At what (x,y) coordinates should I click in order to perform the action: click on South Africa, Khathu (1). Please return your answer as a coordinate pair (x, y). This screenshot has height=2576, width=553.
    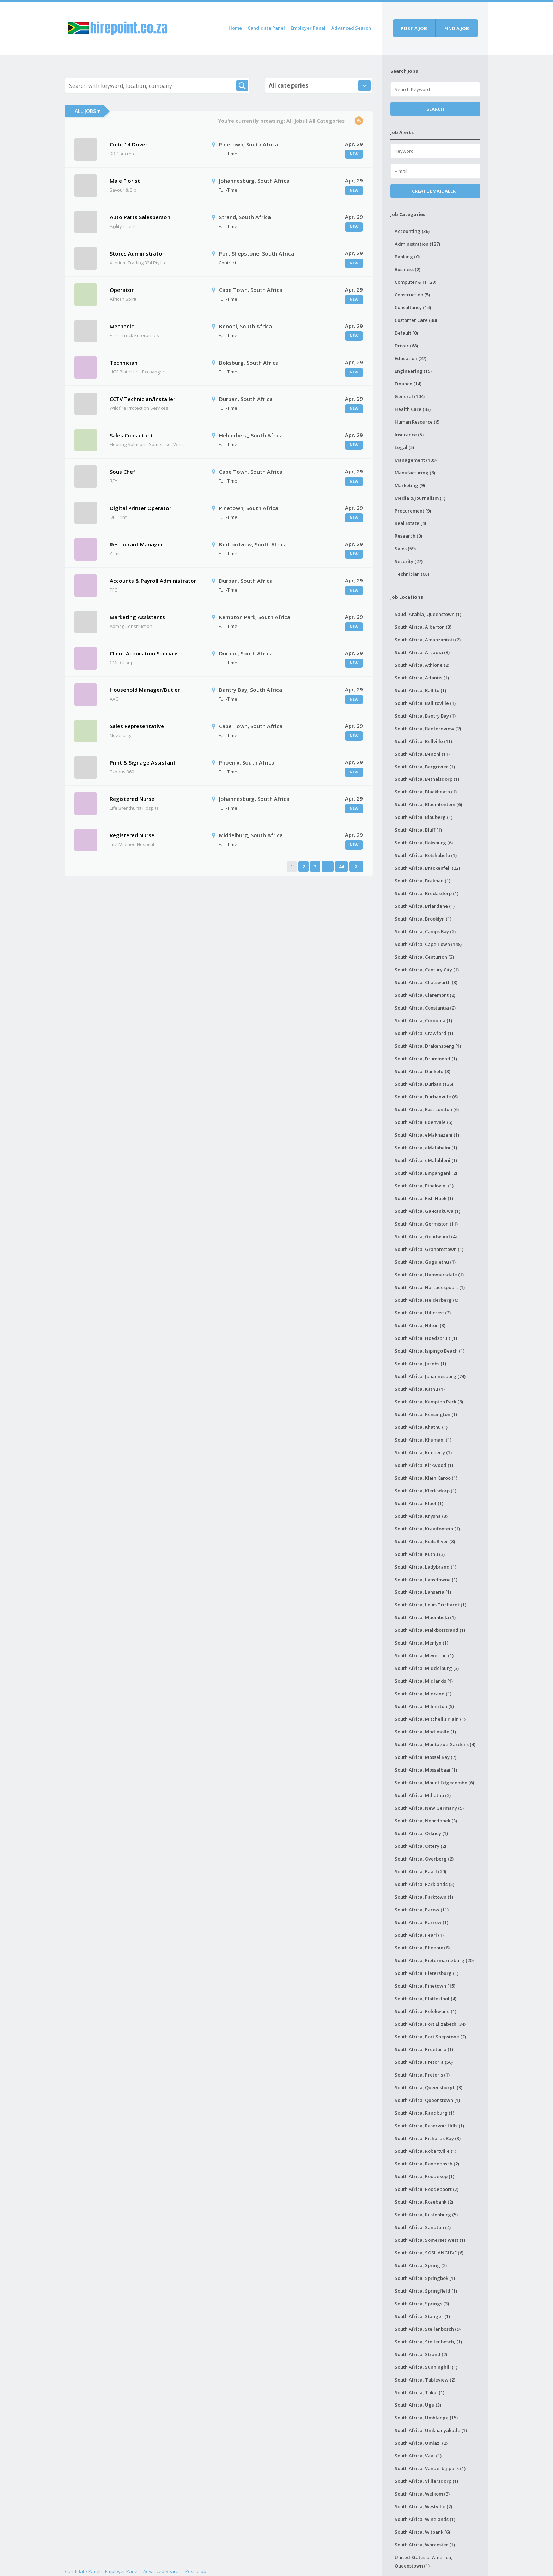
    Looking at the image, I should click on (421, 1427).